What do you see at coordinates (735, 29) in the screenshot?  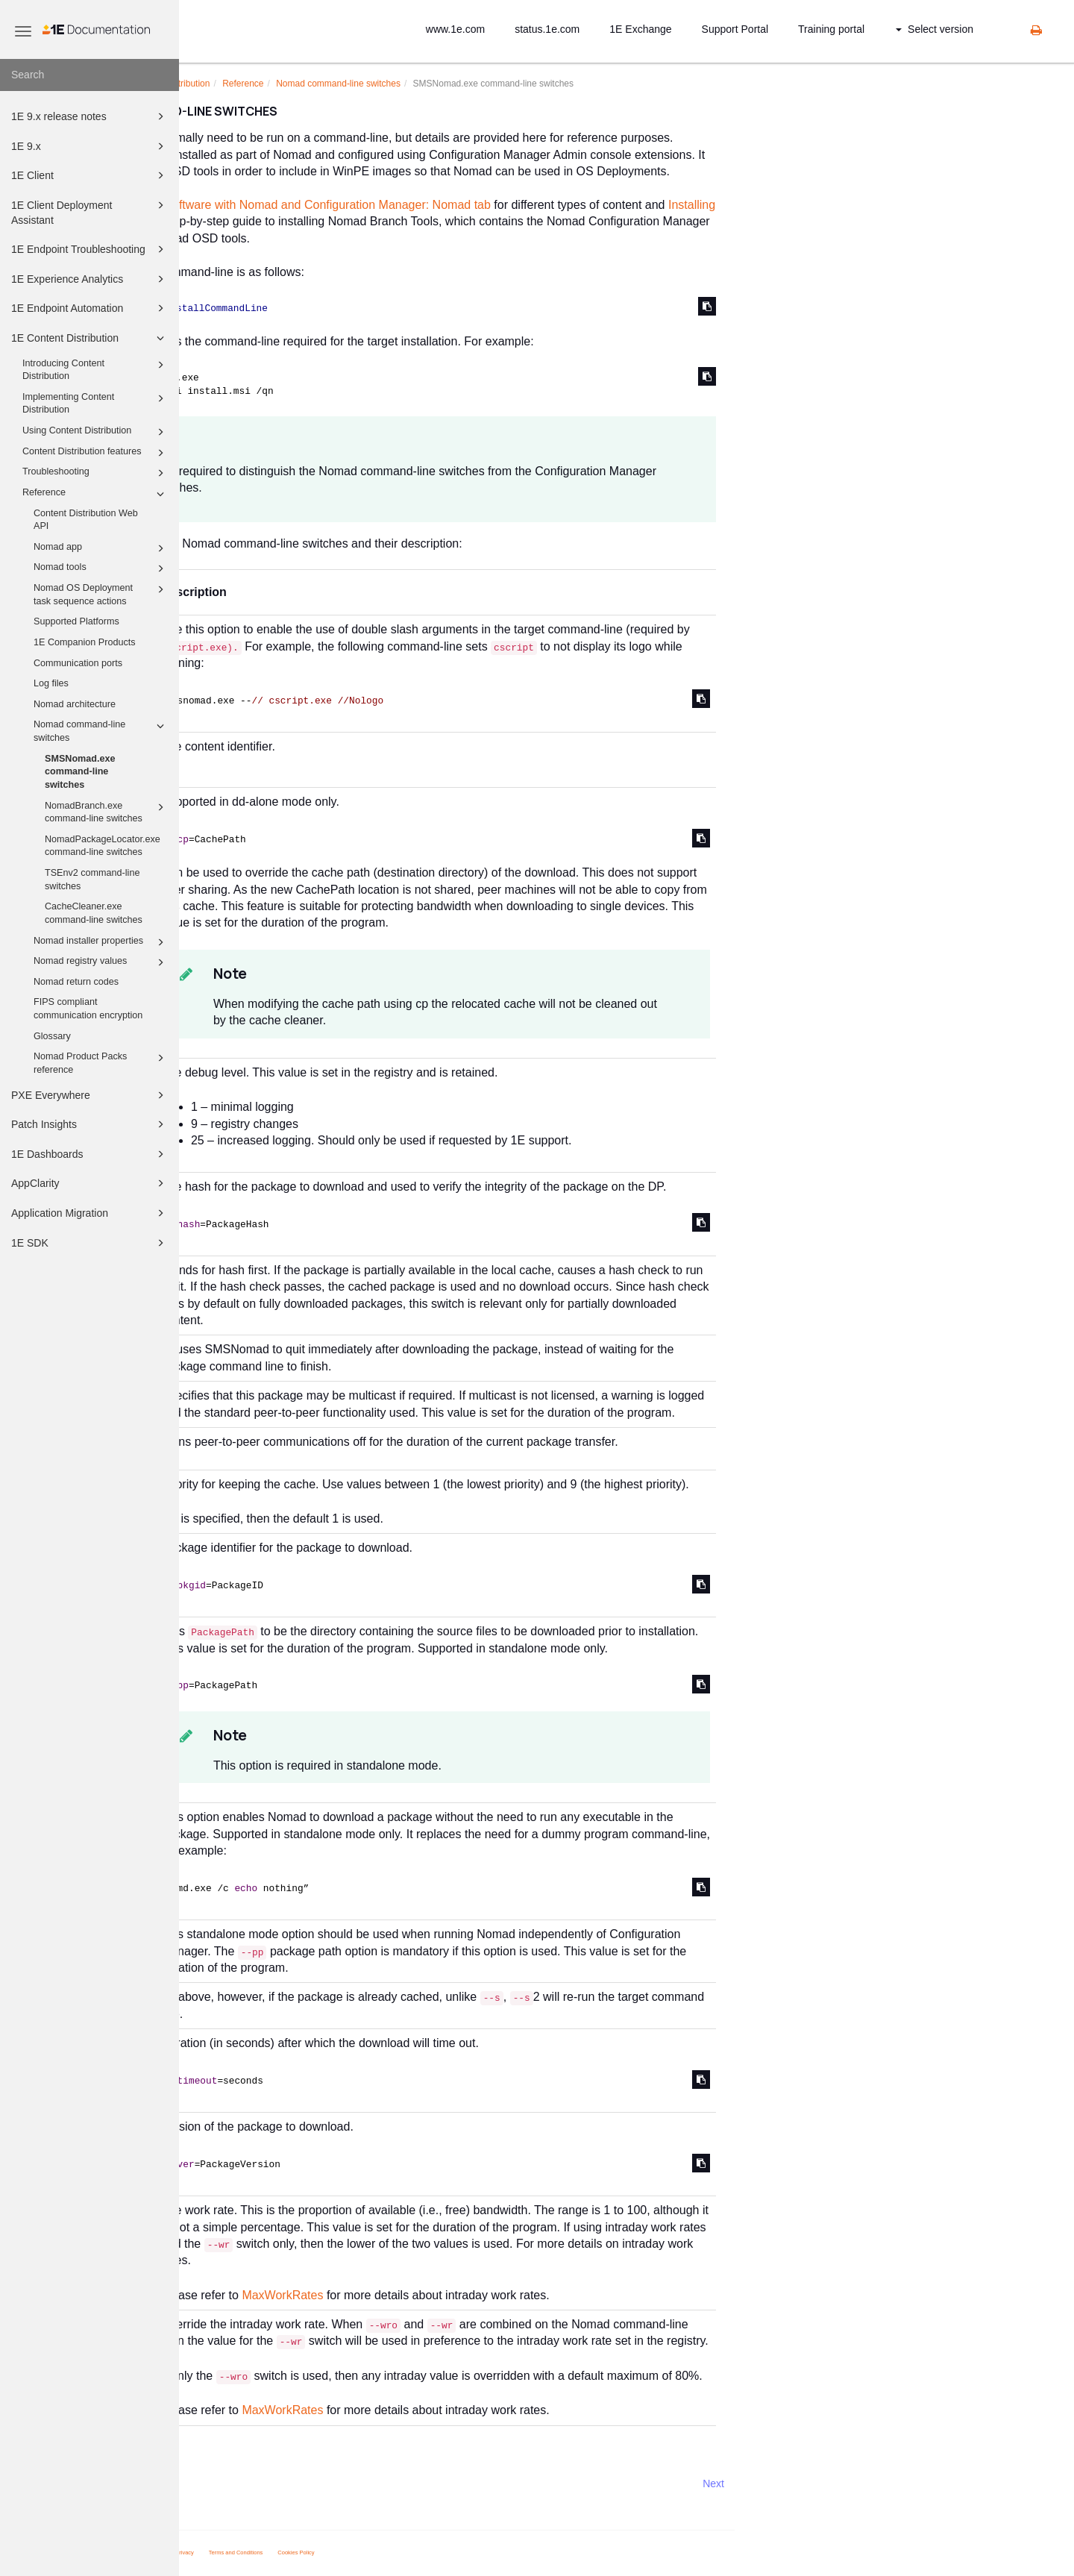 I see `Support Portal` at bounding box center [735, 29].